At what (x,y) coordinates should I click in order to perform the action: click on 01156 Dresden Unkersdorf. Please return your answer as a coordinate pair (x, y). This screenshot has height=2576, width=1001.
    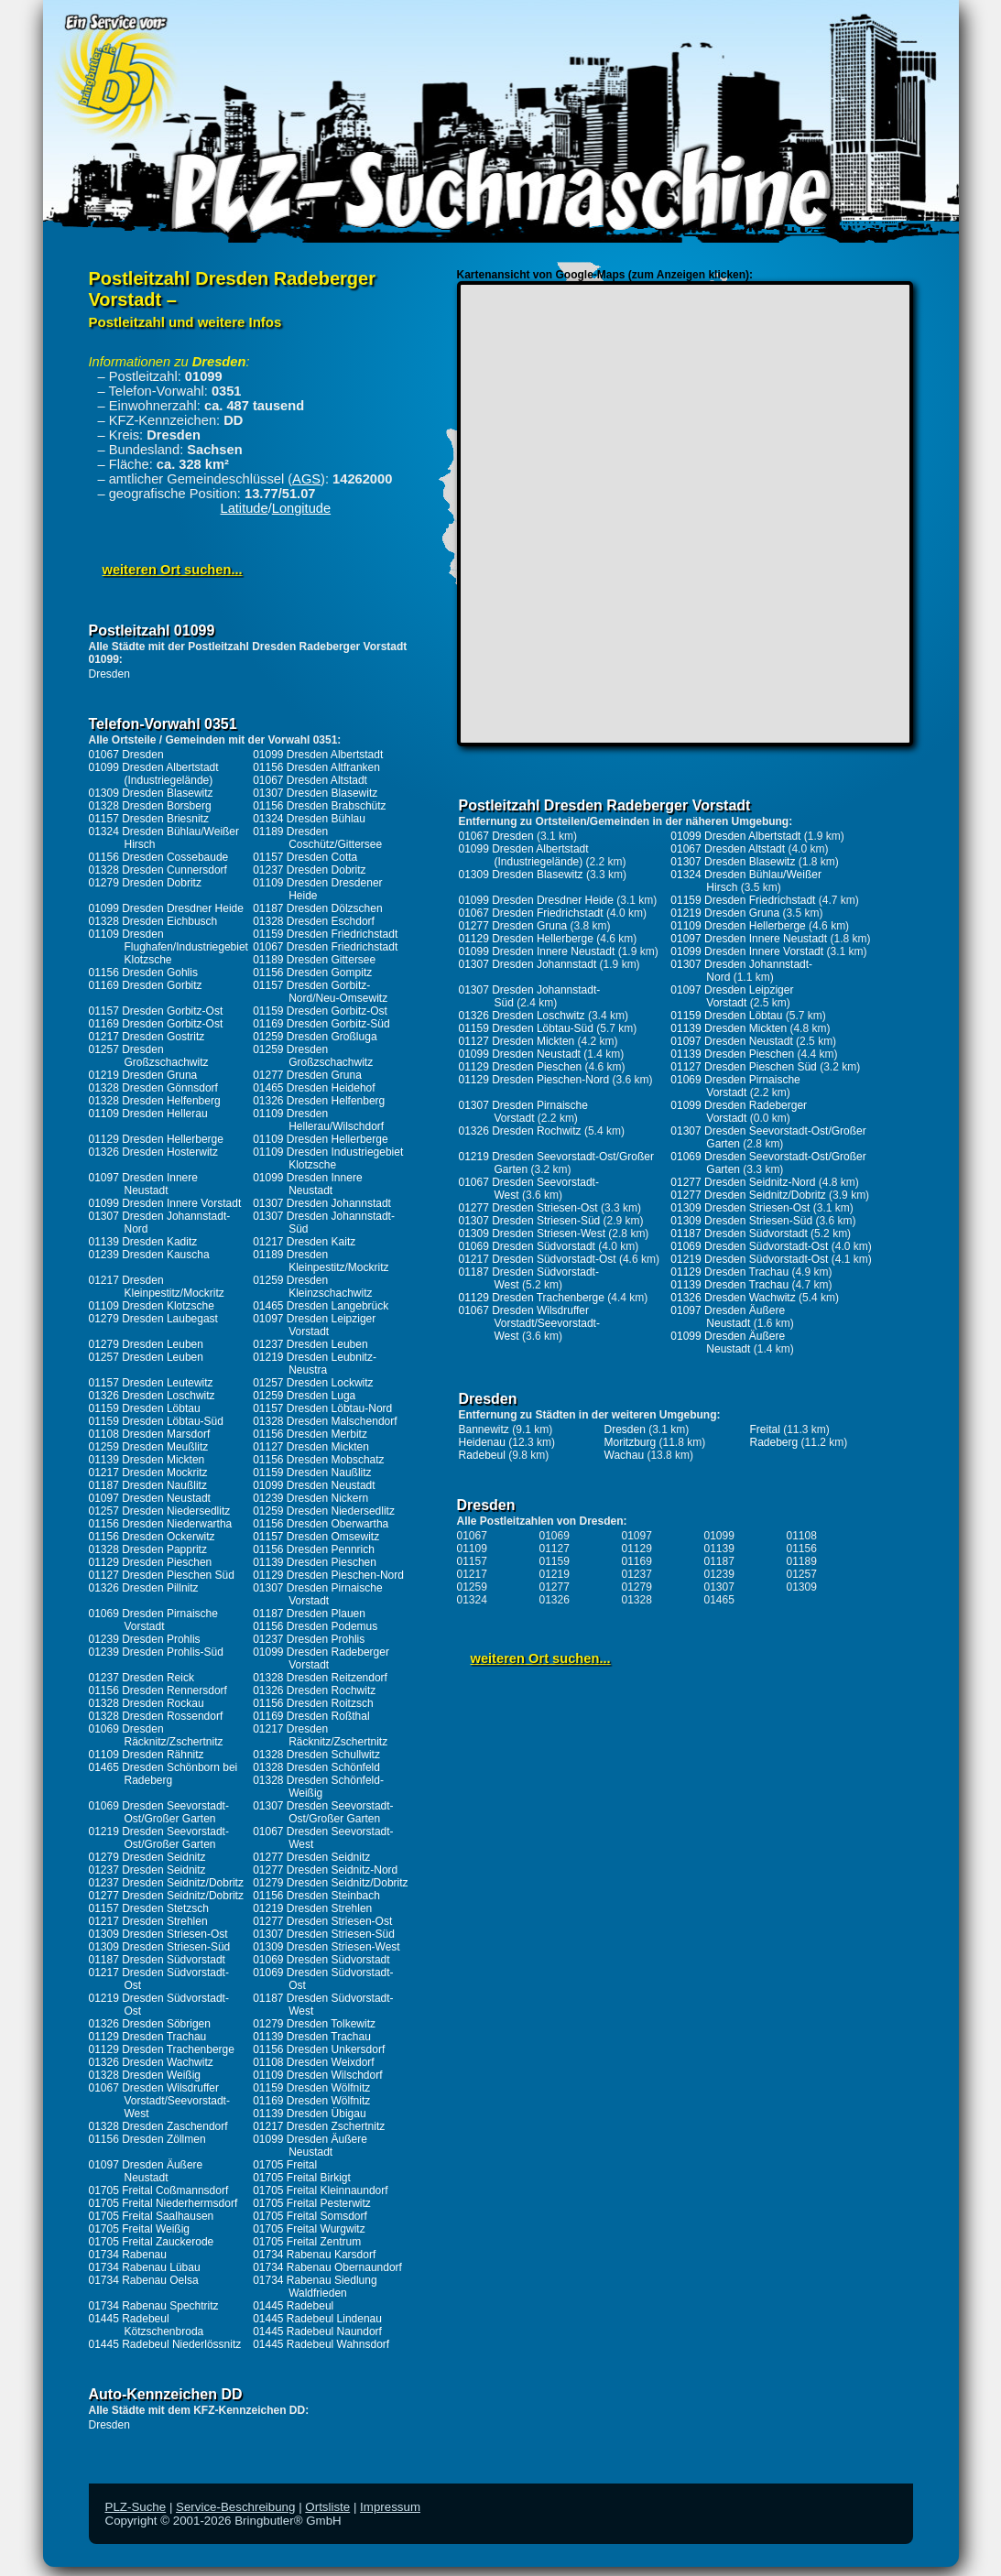
    Looking at the image, I should click on (319, 2049).